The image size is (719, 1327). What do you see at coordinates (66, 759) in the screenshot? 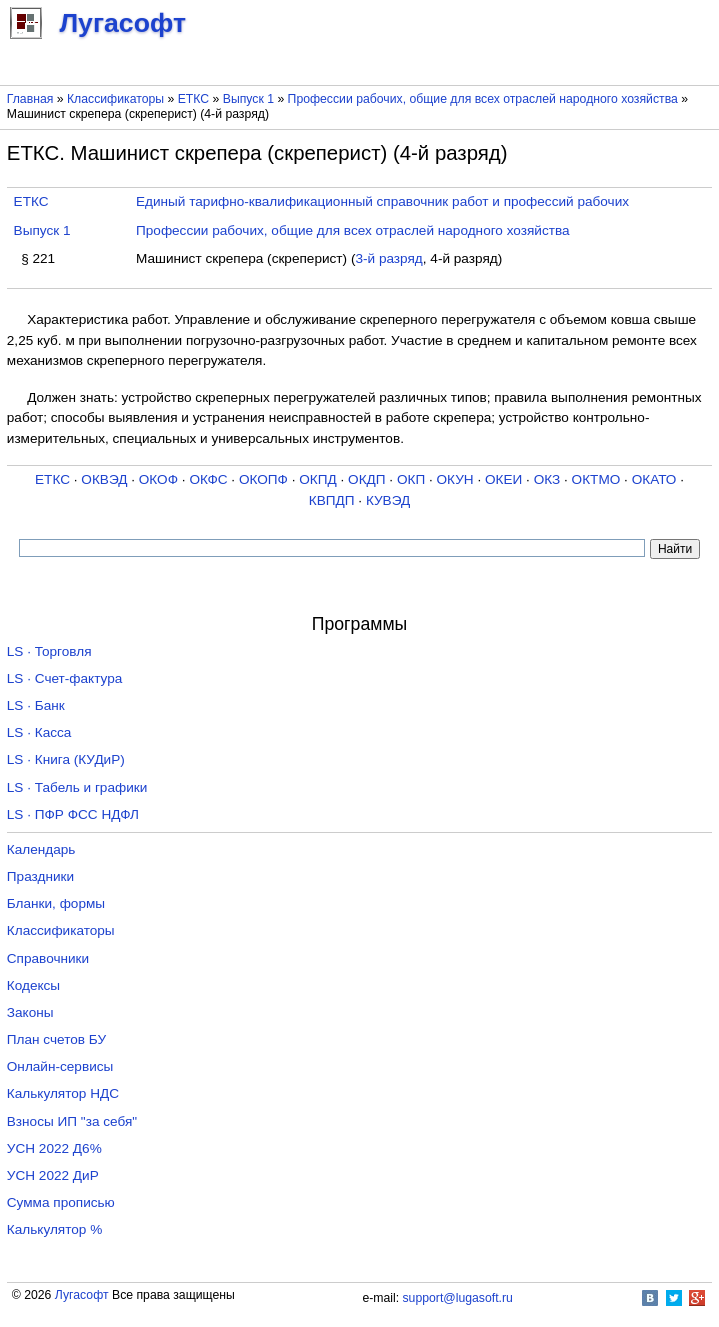
I see `LS · Книга (КУДиР)` at bounding box center [66, 759].